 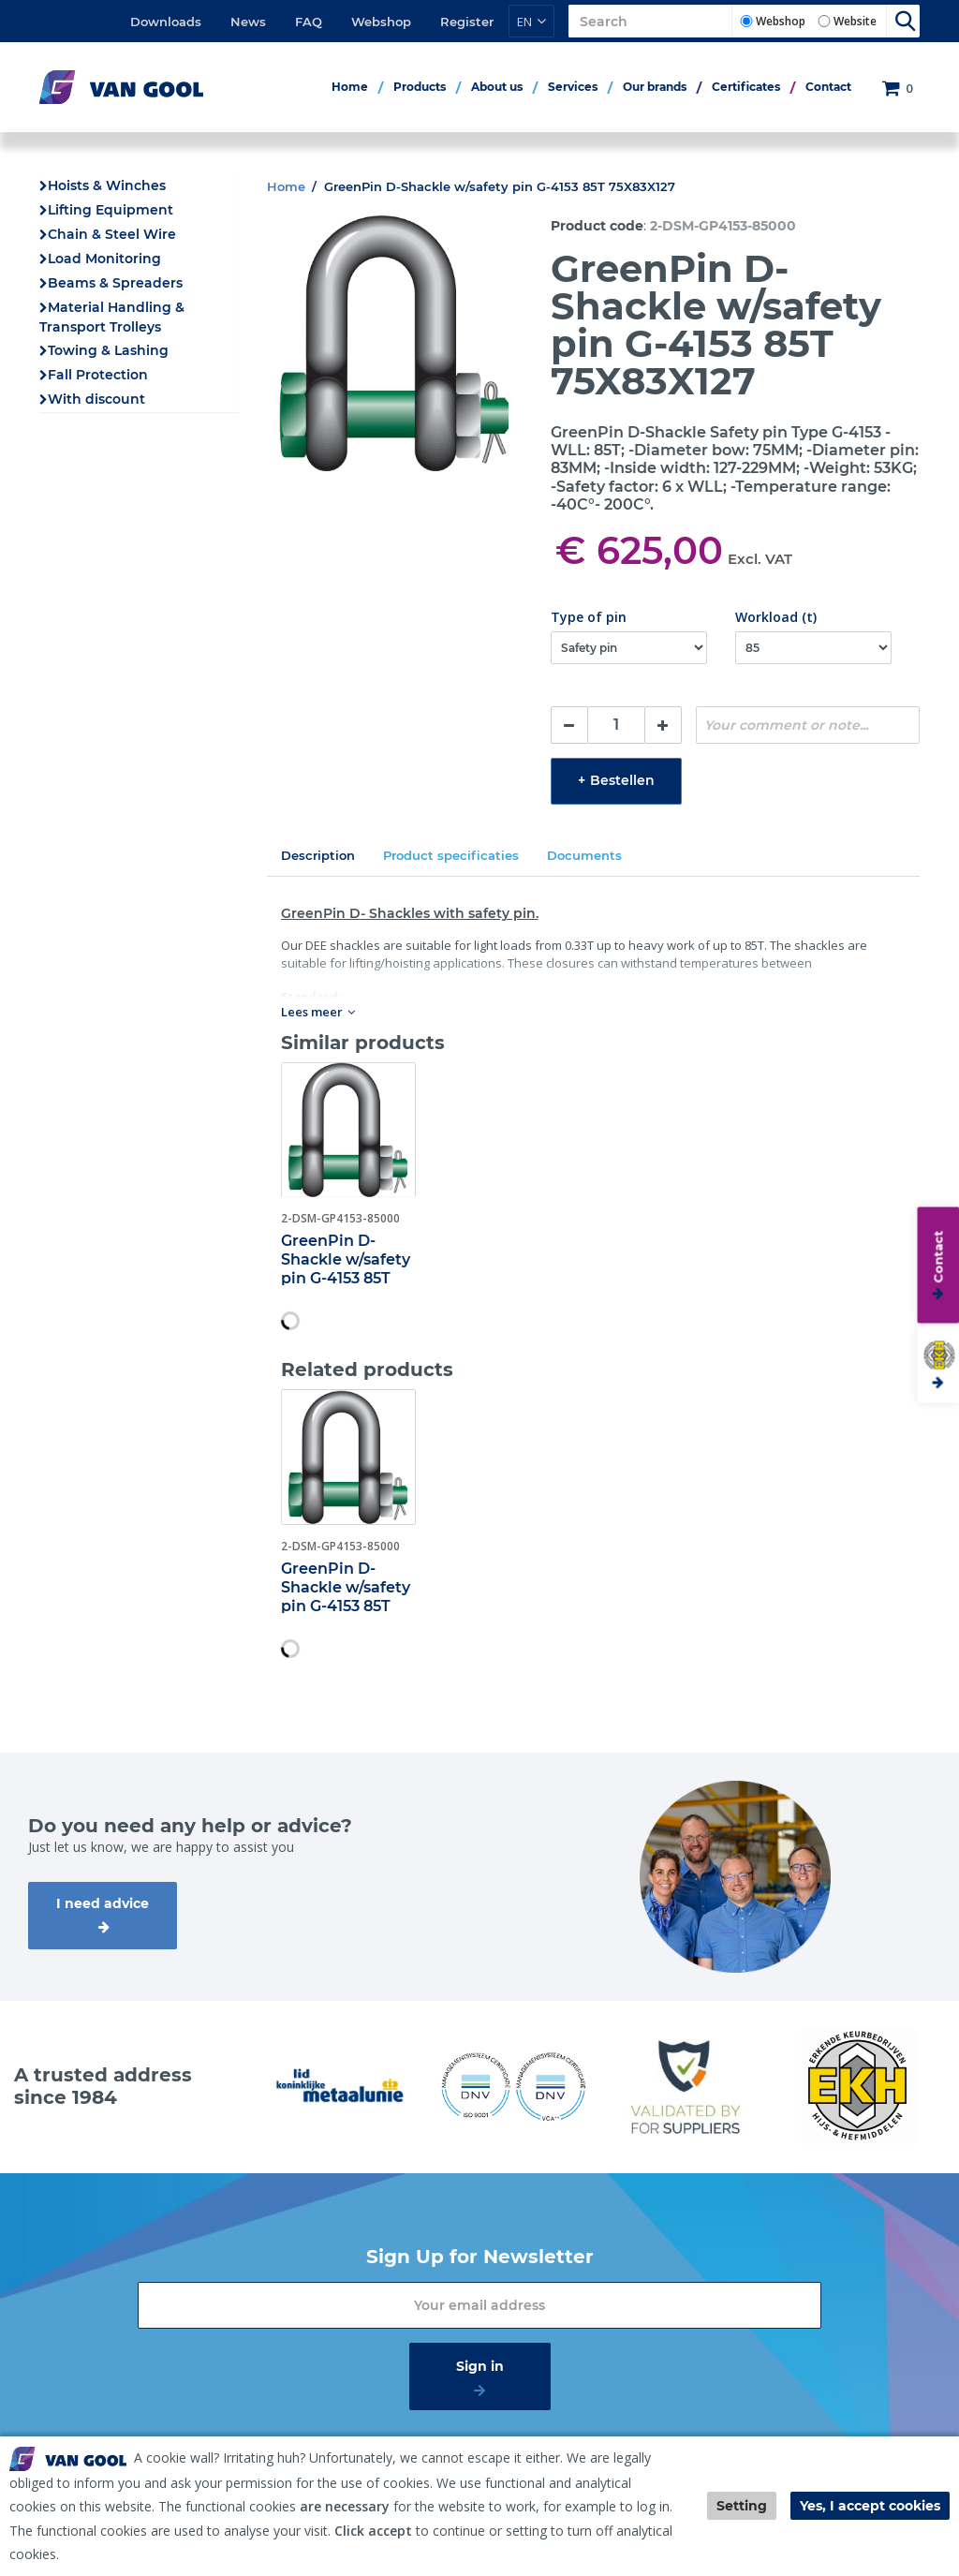 What do you see at coordinates (497, 87) in the screenshot?
I see `About us` at bounding box center [497, 87].